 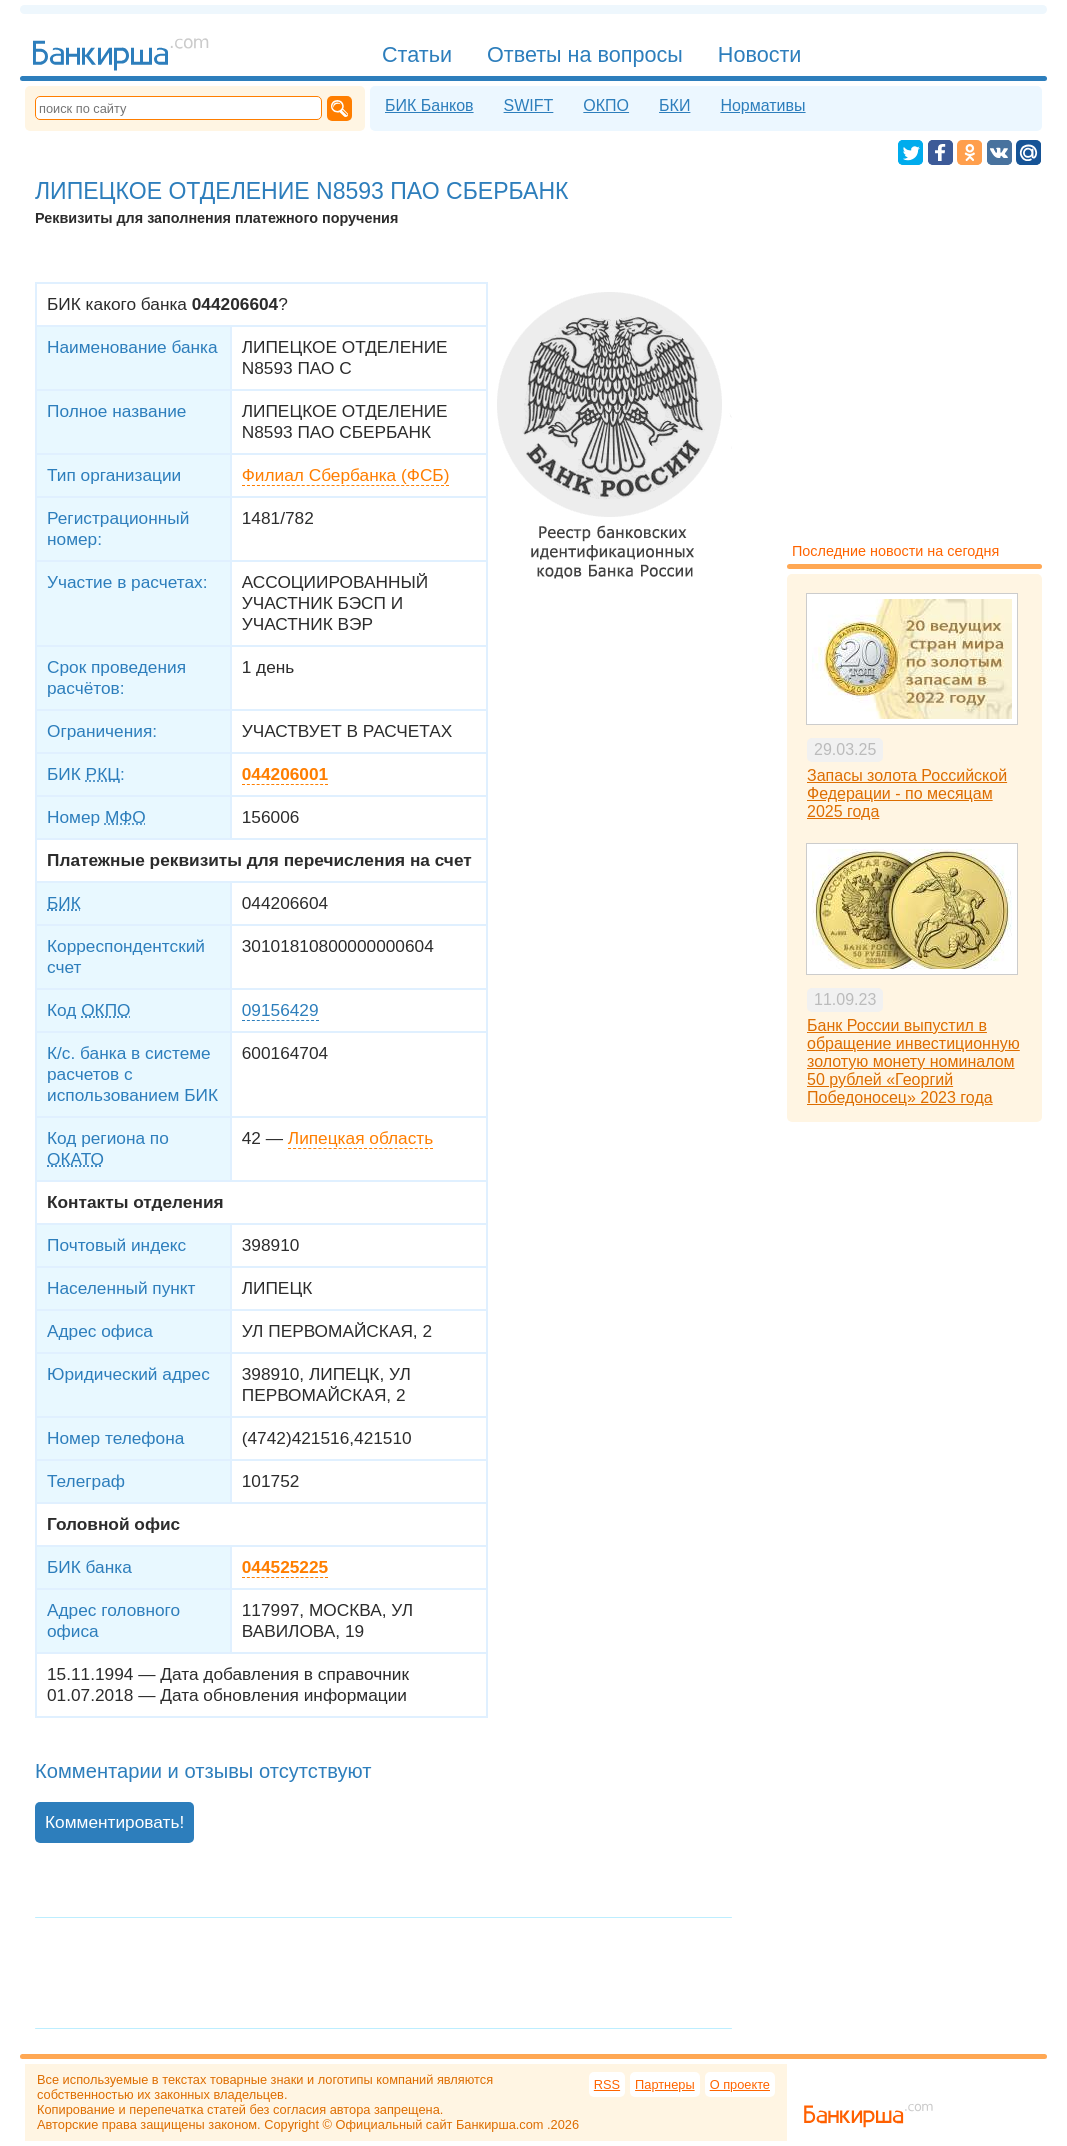 What do you see at coordinates (346, 475) in the screenshot?
I see `Филиал Сбербанка (ФСБ)` at bounding box center [346, 475].